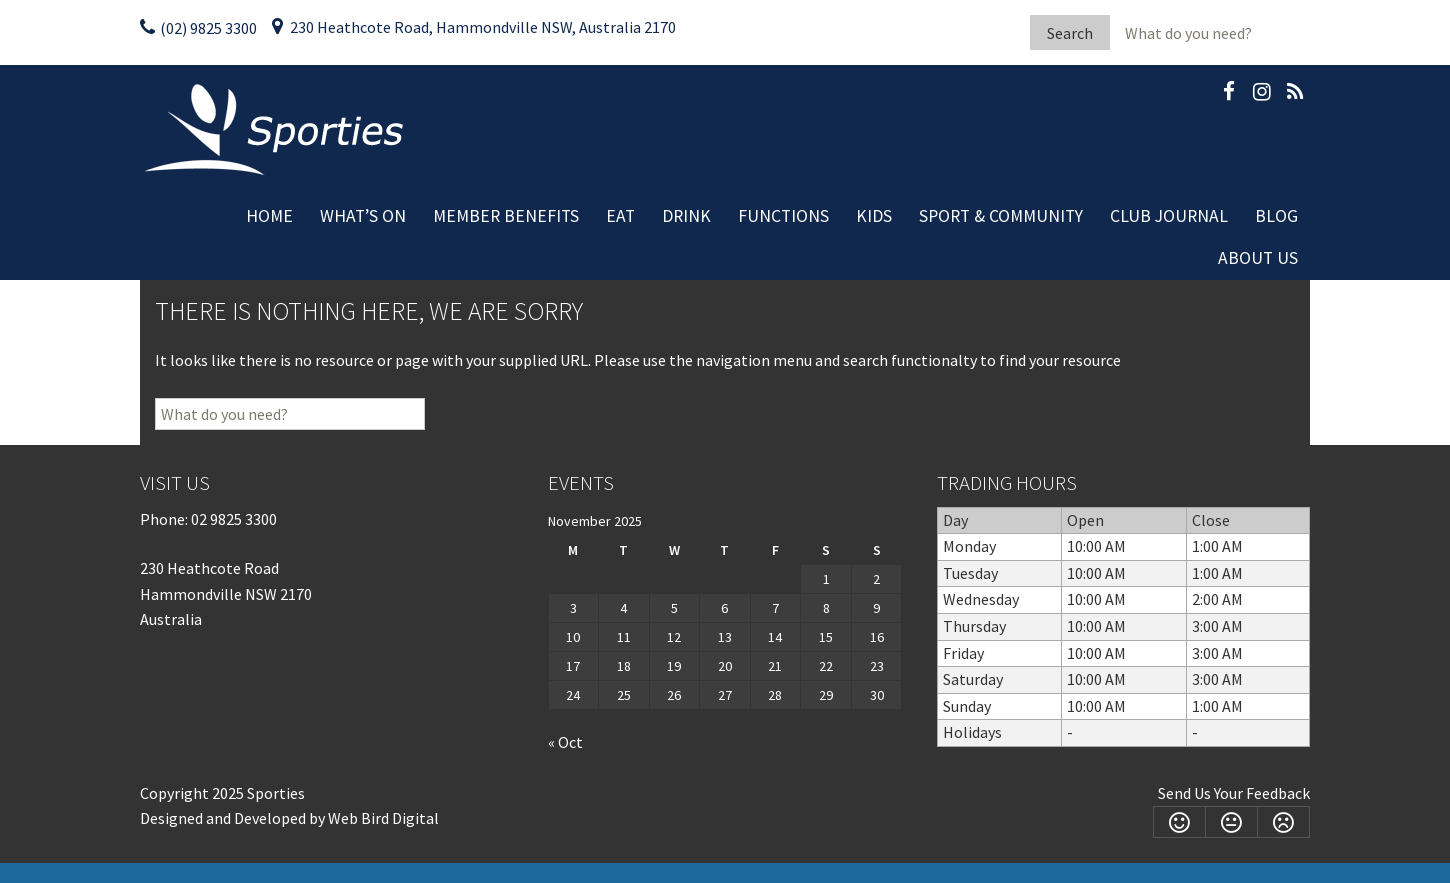 The image size is (1450, 883). I want to click on 18 [Posts published on November 18, 2025], so click(624, 666).